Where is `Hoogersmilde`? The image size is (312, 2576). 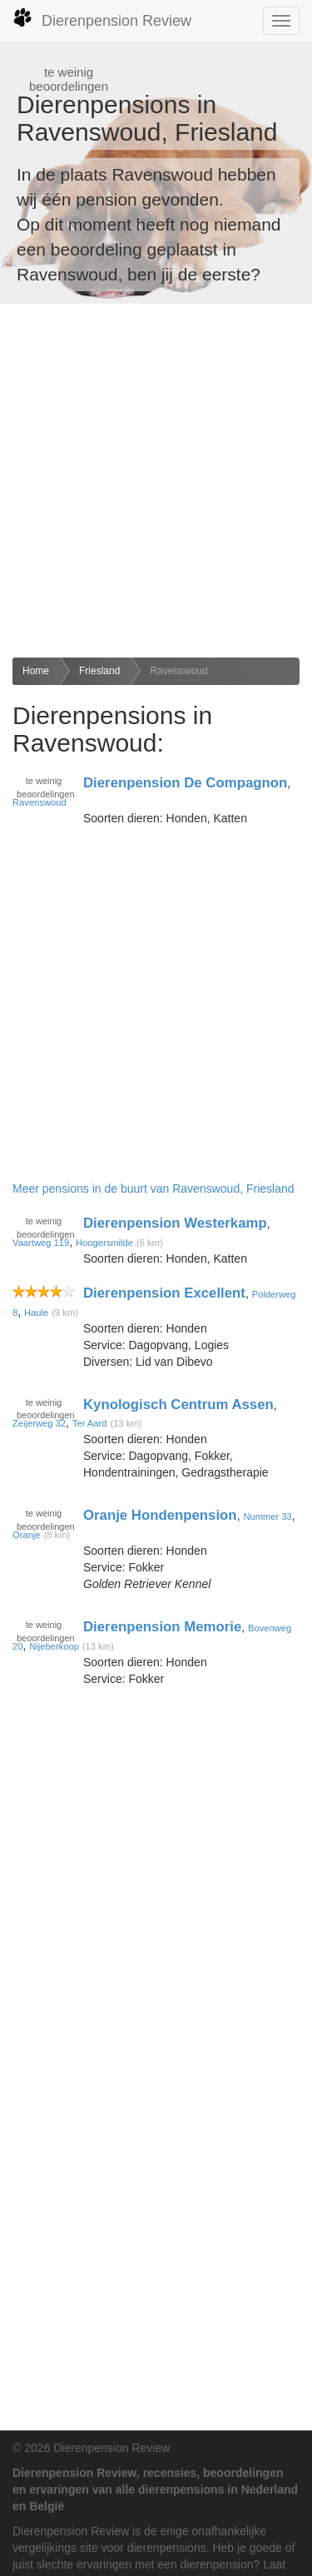 Hoogersmilde is located at coordinates (104, 1243).